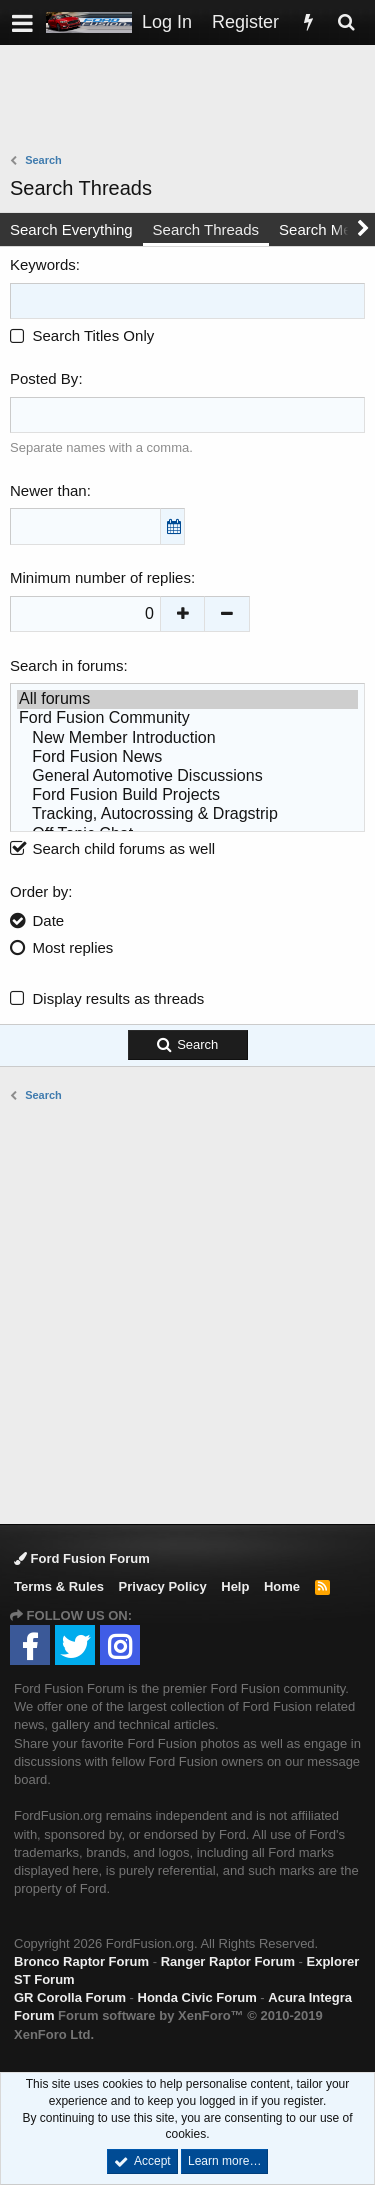 The width and height of the screenshot is (375, 2185). Describe the element at coordinates (235, 1586) in the screenshot. I see `Help` at that location.